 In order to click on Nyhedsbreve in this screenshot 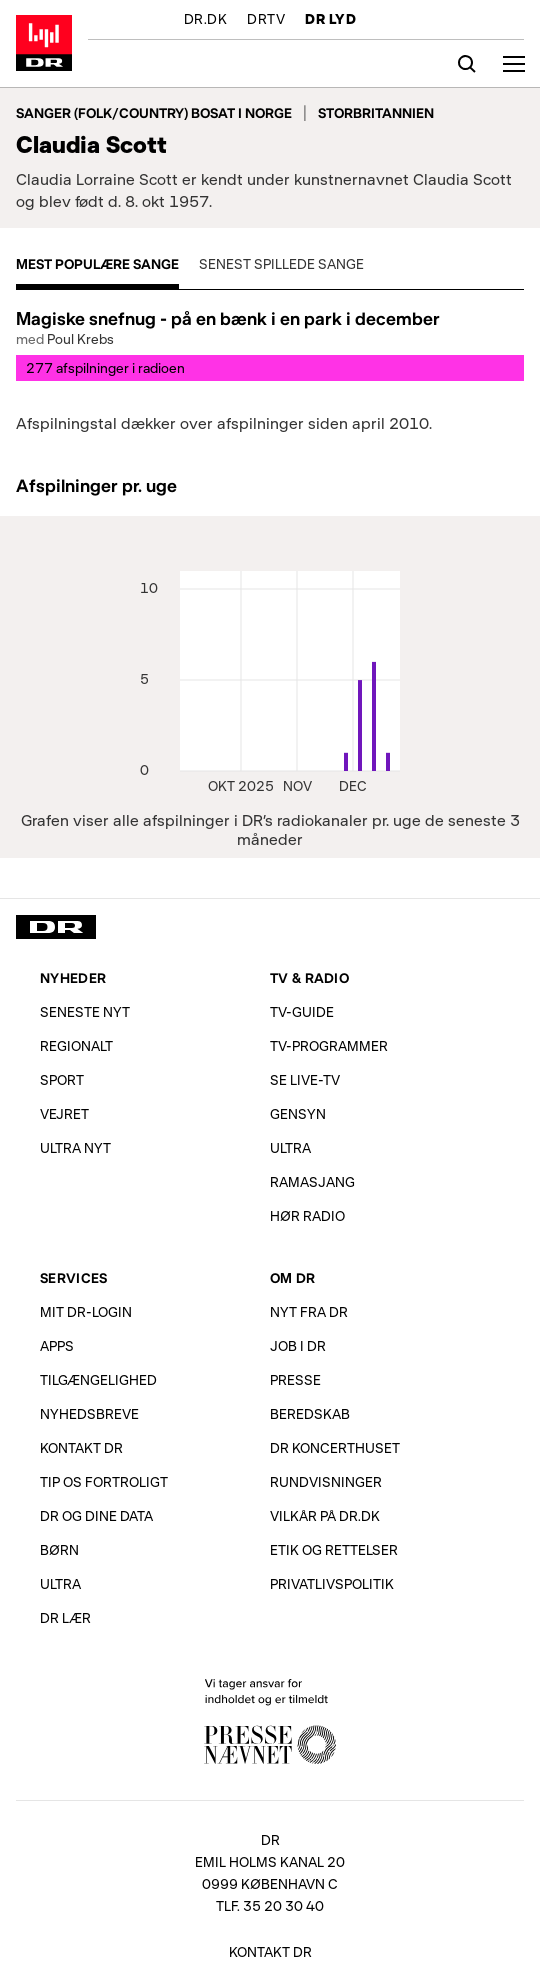, I will do `click(89, 1413)`.